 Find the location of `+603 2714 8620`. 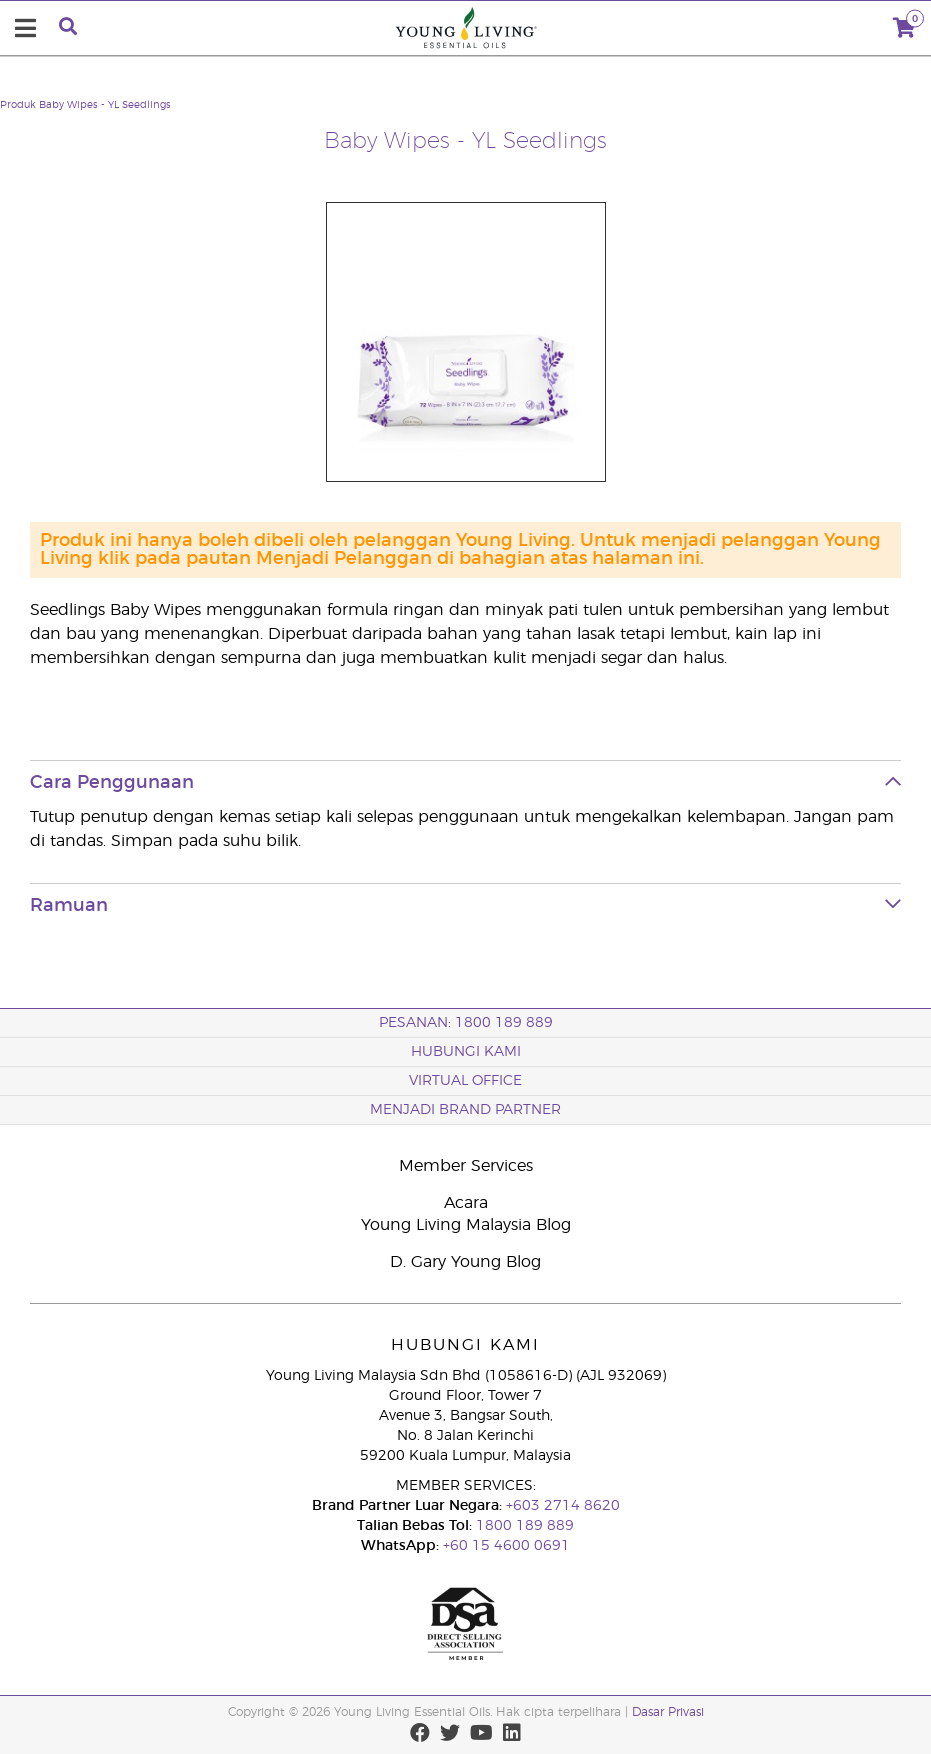

+603 2714 8620 is located at coordinates (561, 1506).